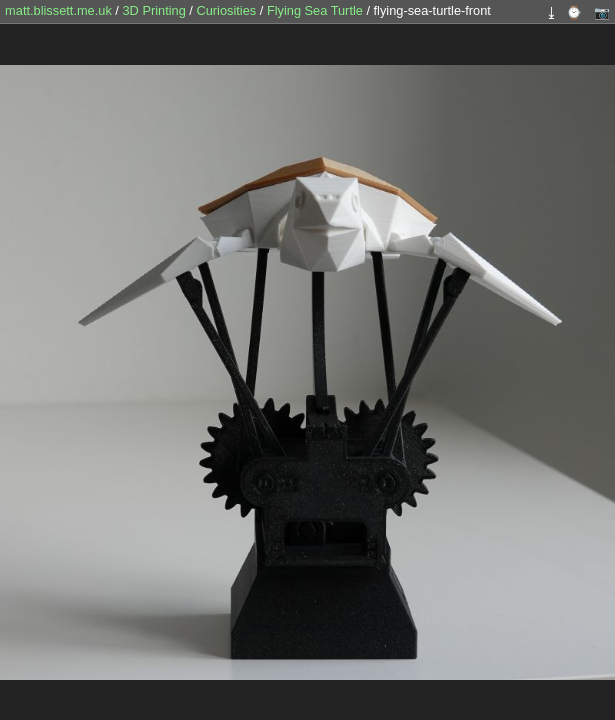 The height and width of the screenshot is (720, 615). Describe the element at coordinates (155, 10) in the screenshot. I see `3D Printing` at that location.